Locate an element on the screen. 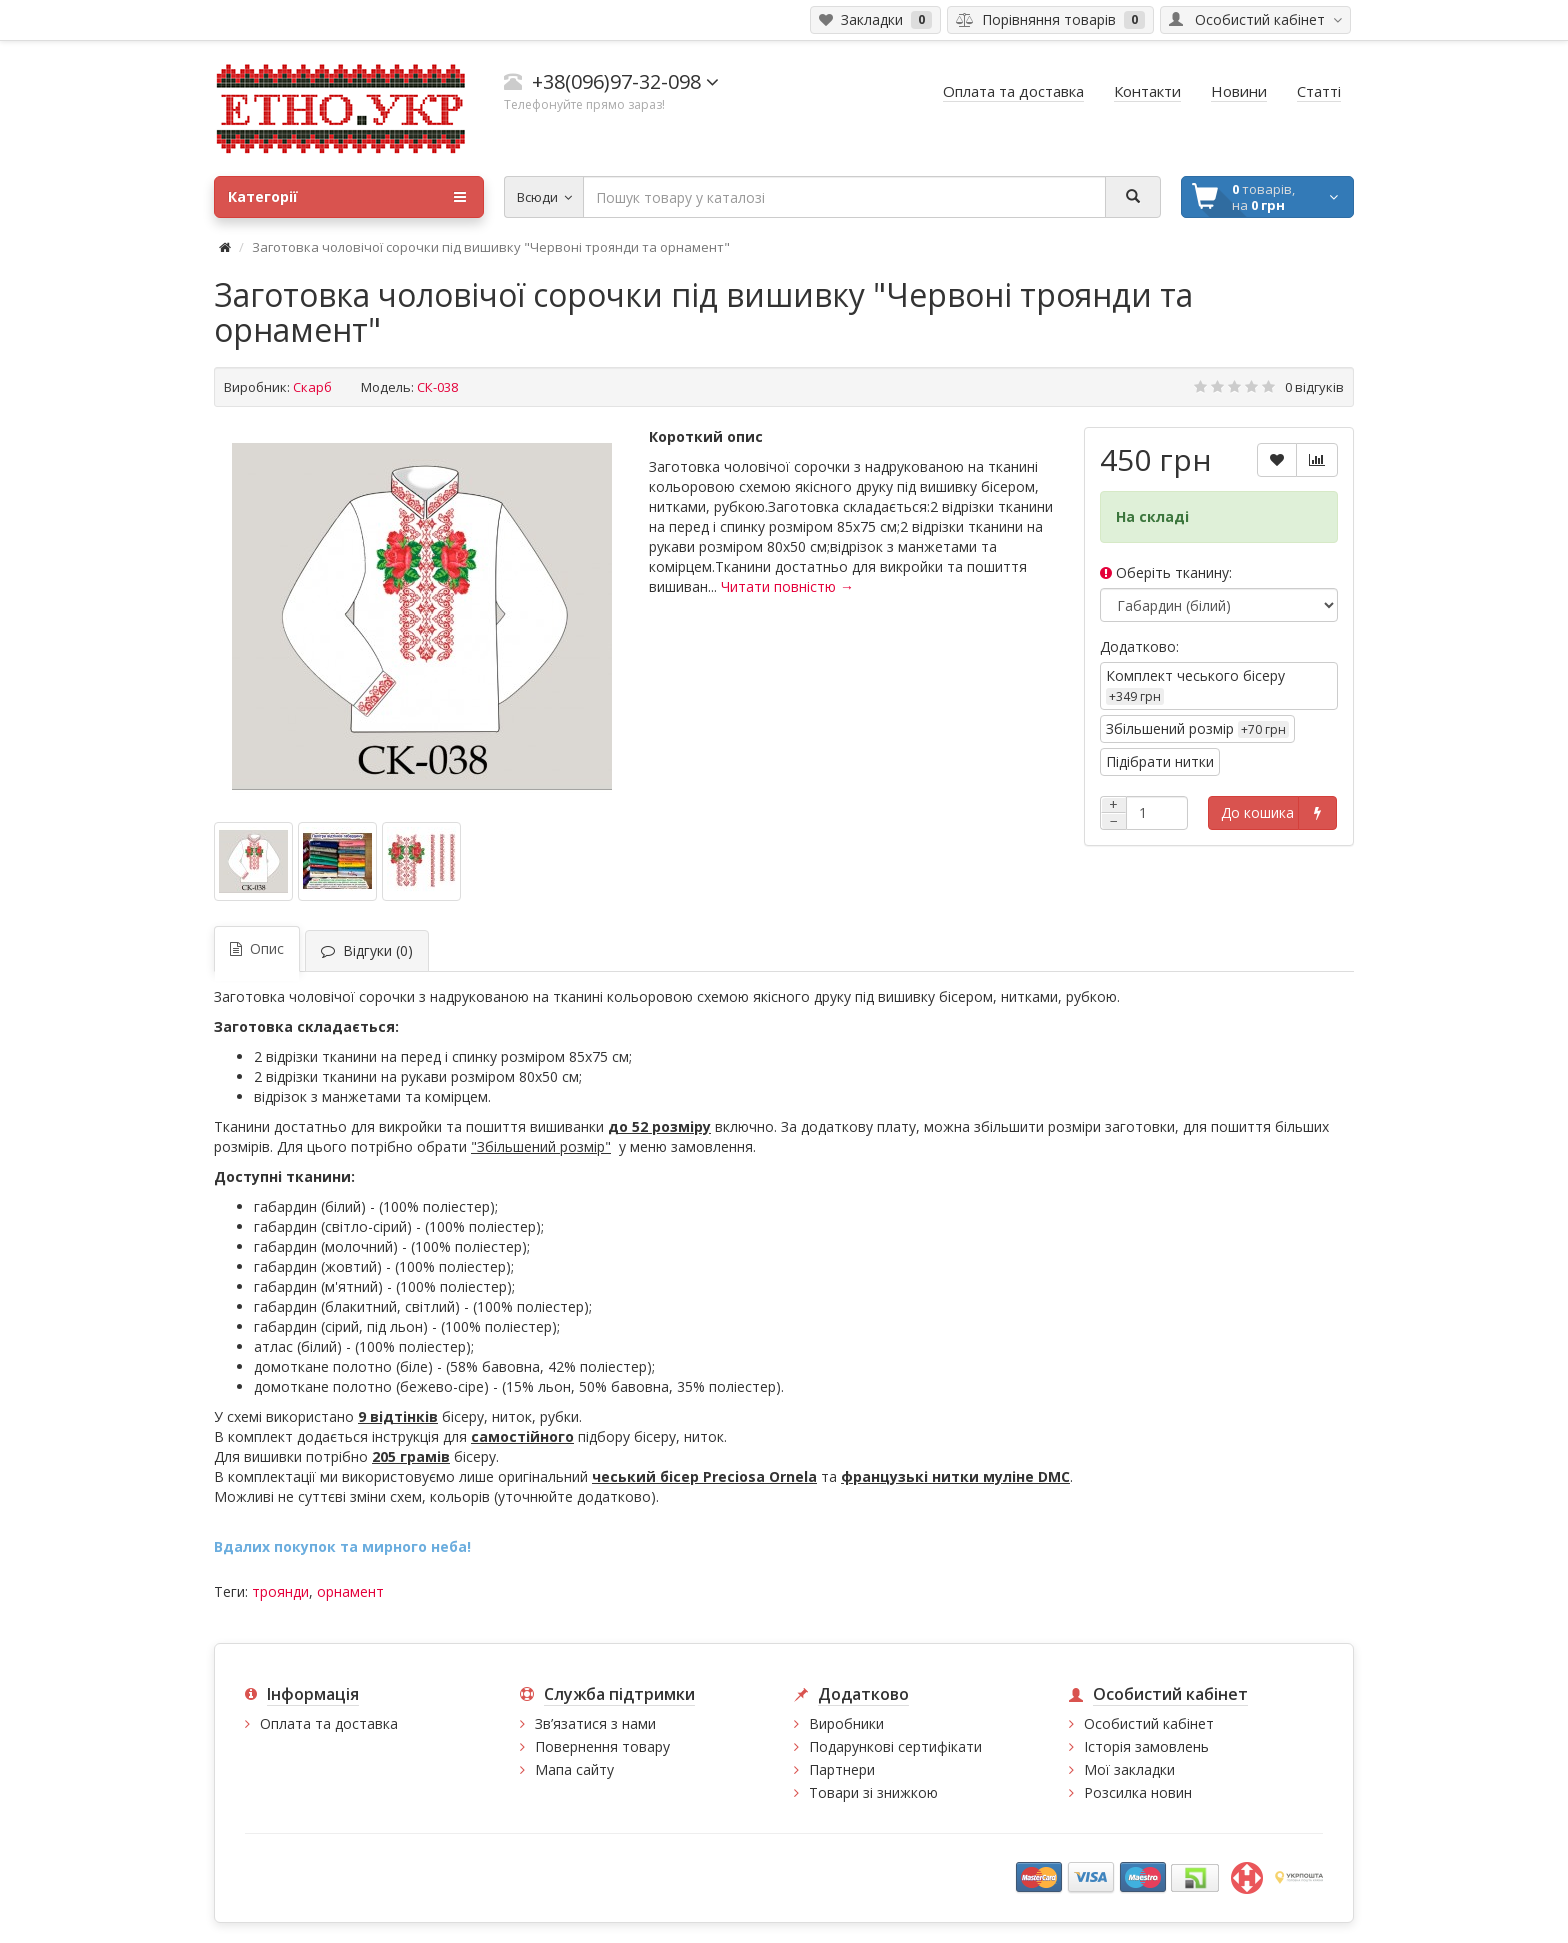 The image size is (1568, 1943). Мапа сайту is located at coordinates (574, 1769).